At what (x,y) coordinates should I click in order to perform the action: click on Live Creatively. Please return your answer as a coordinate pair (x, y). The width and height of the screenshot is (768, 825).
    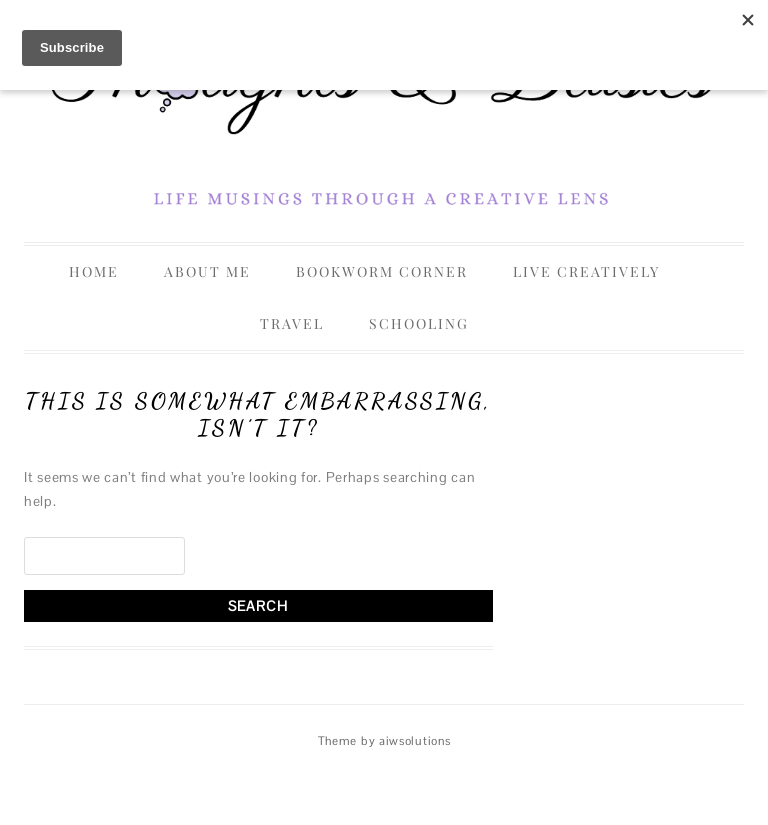
    Looking at the image, I should click on (586, 271).